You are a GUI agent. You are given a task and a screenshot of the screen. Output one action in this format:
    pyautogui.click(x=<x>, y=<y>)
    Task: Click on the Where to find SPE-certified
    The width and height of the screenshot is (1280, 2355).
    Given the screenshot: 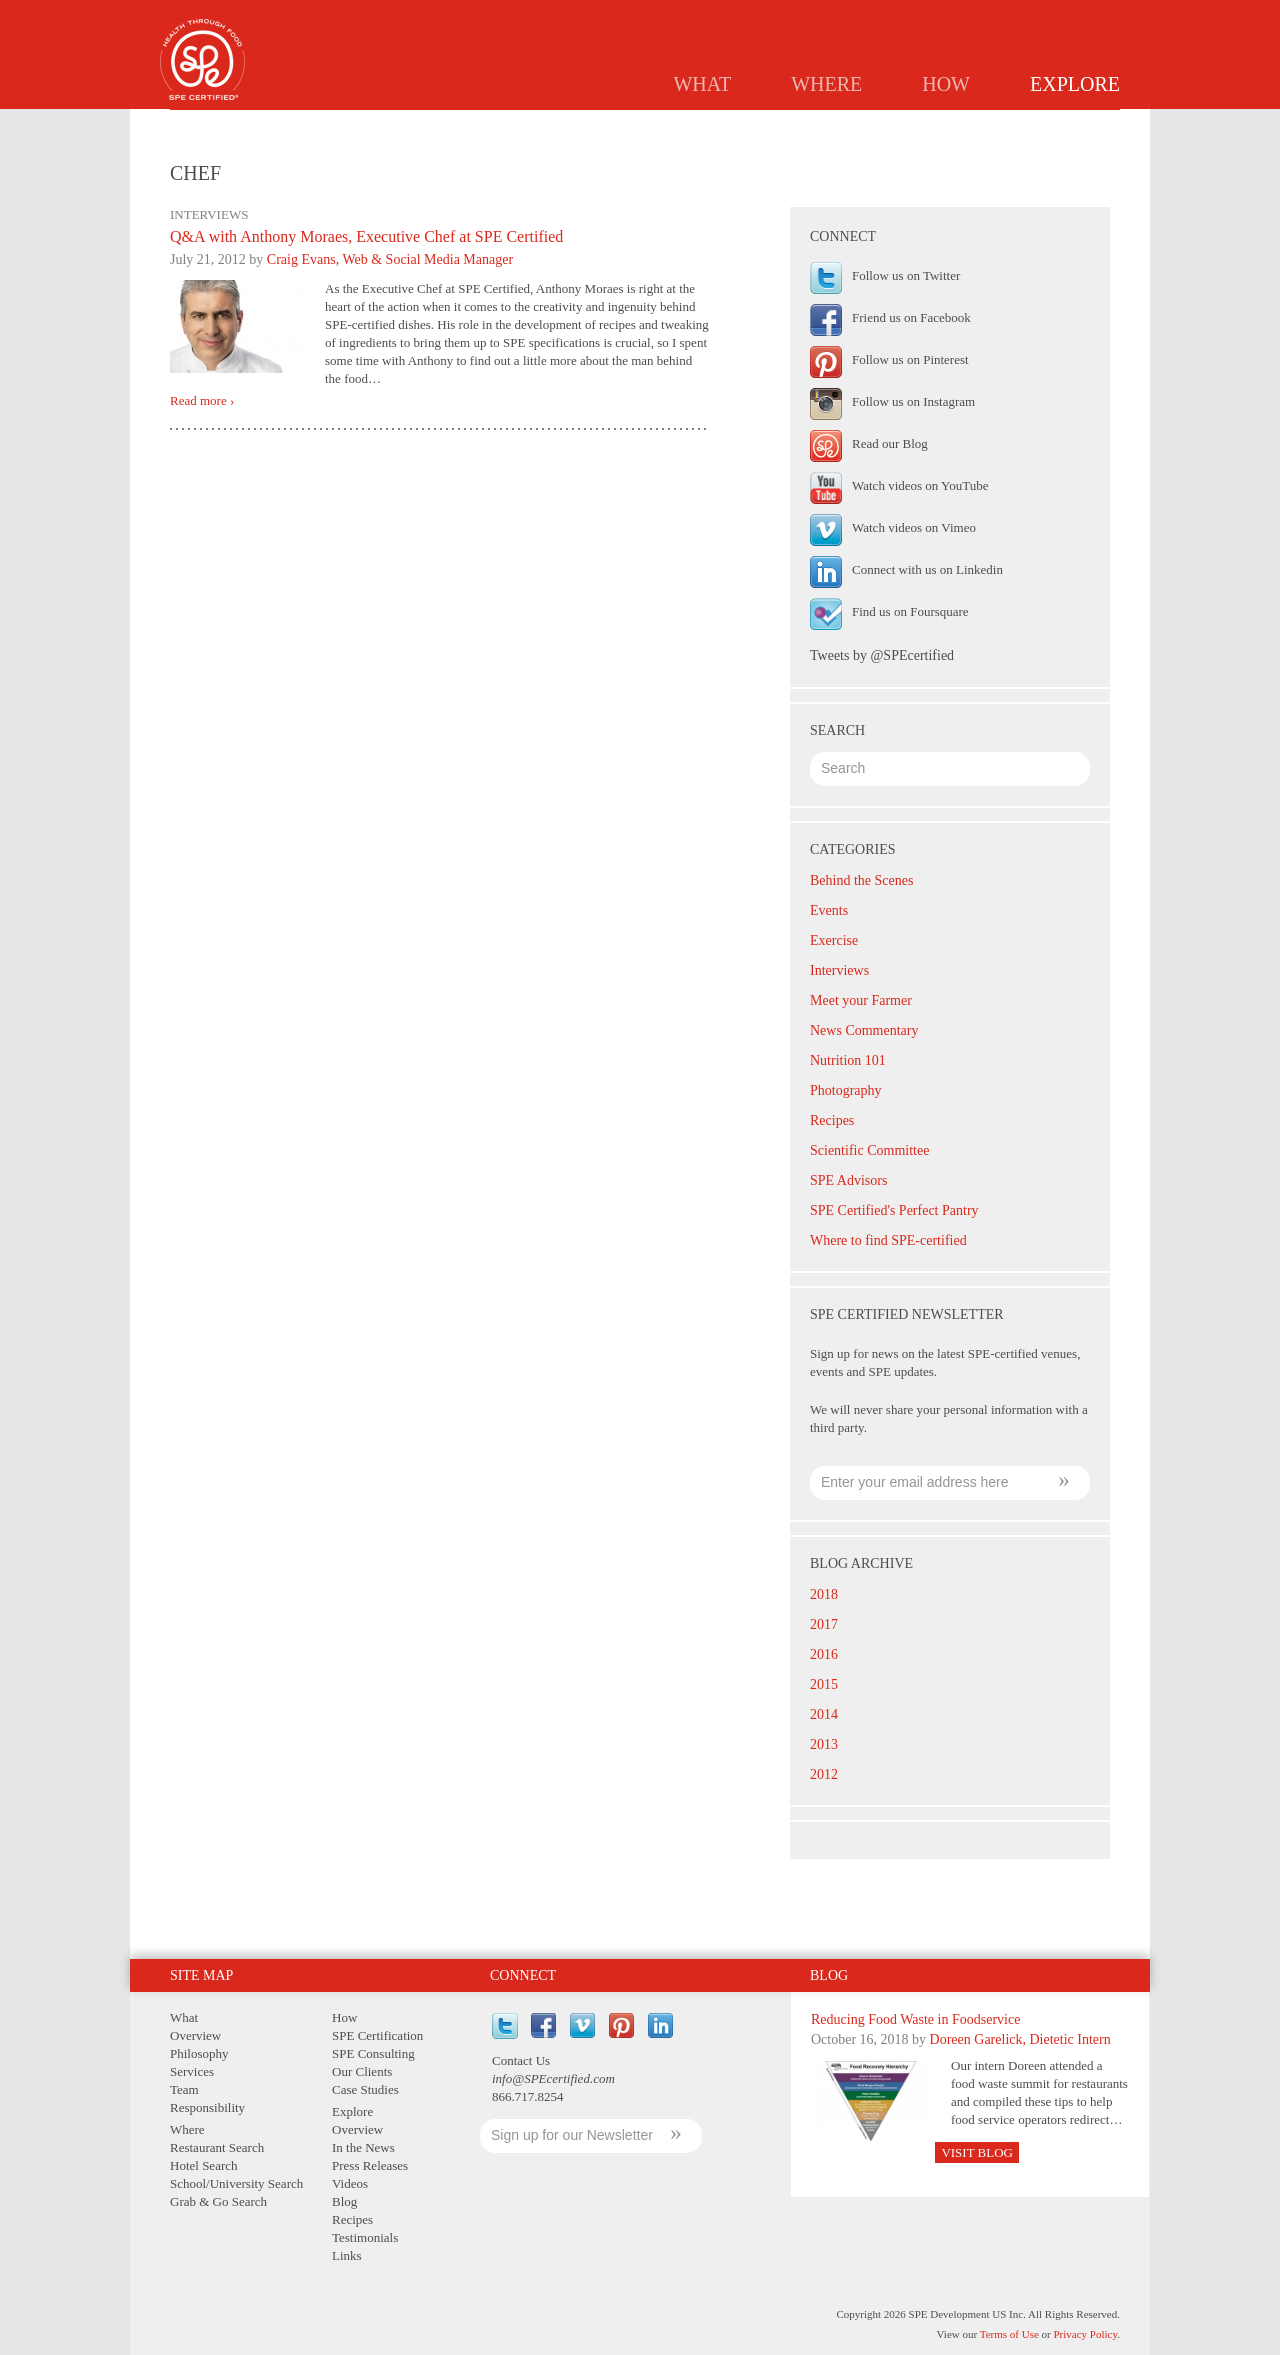 What is the action you would take?
    pyautogui.click(x=888, y=1240)
    